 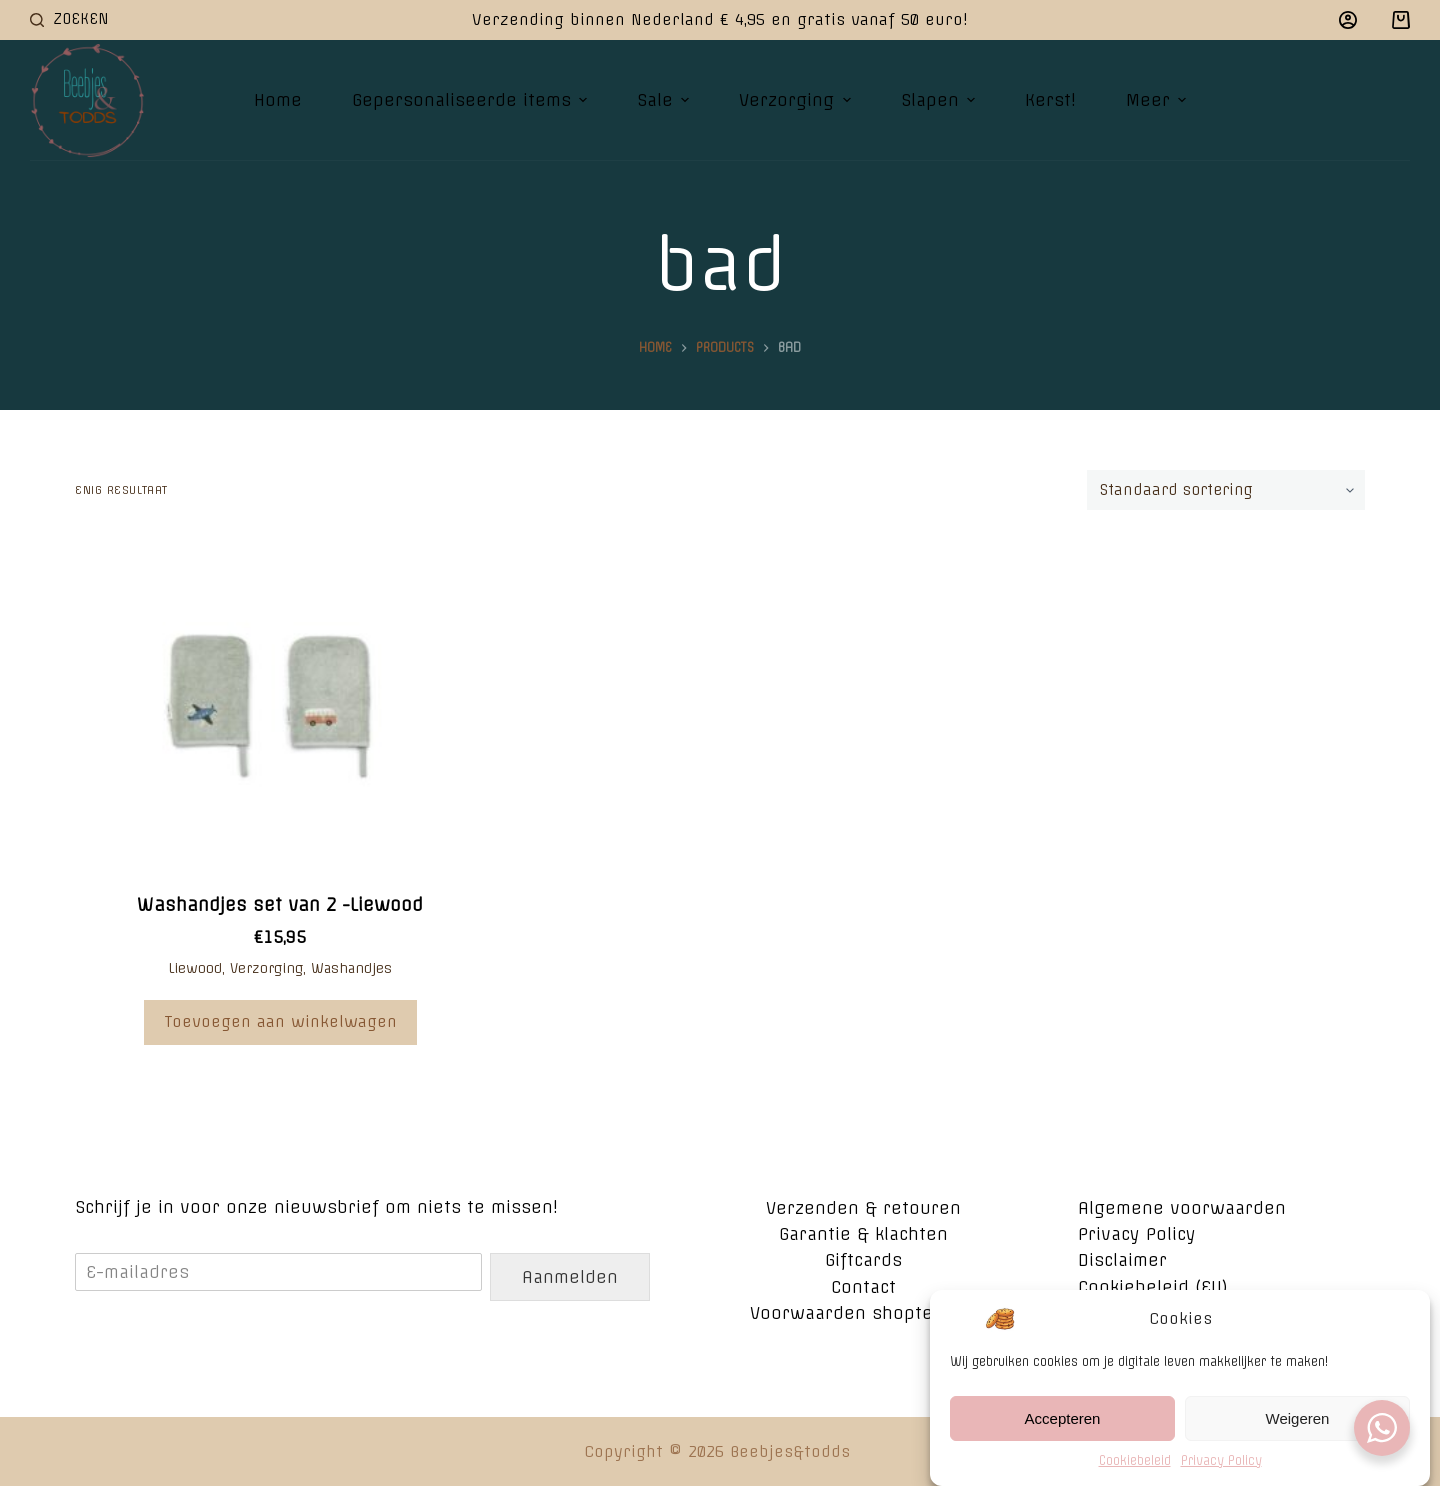 I want to click on [Open zoekformulier], so click(x=69, y=19).